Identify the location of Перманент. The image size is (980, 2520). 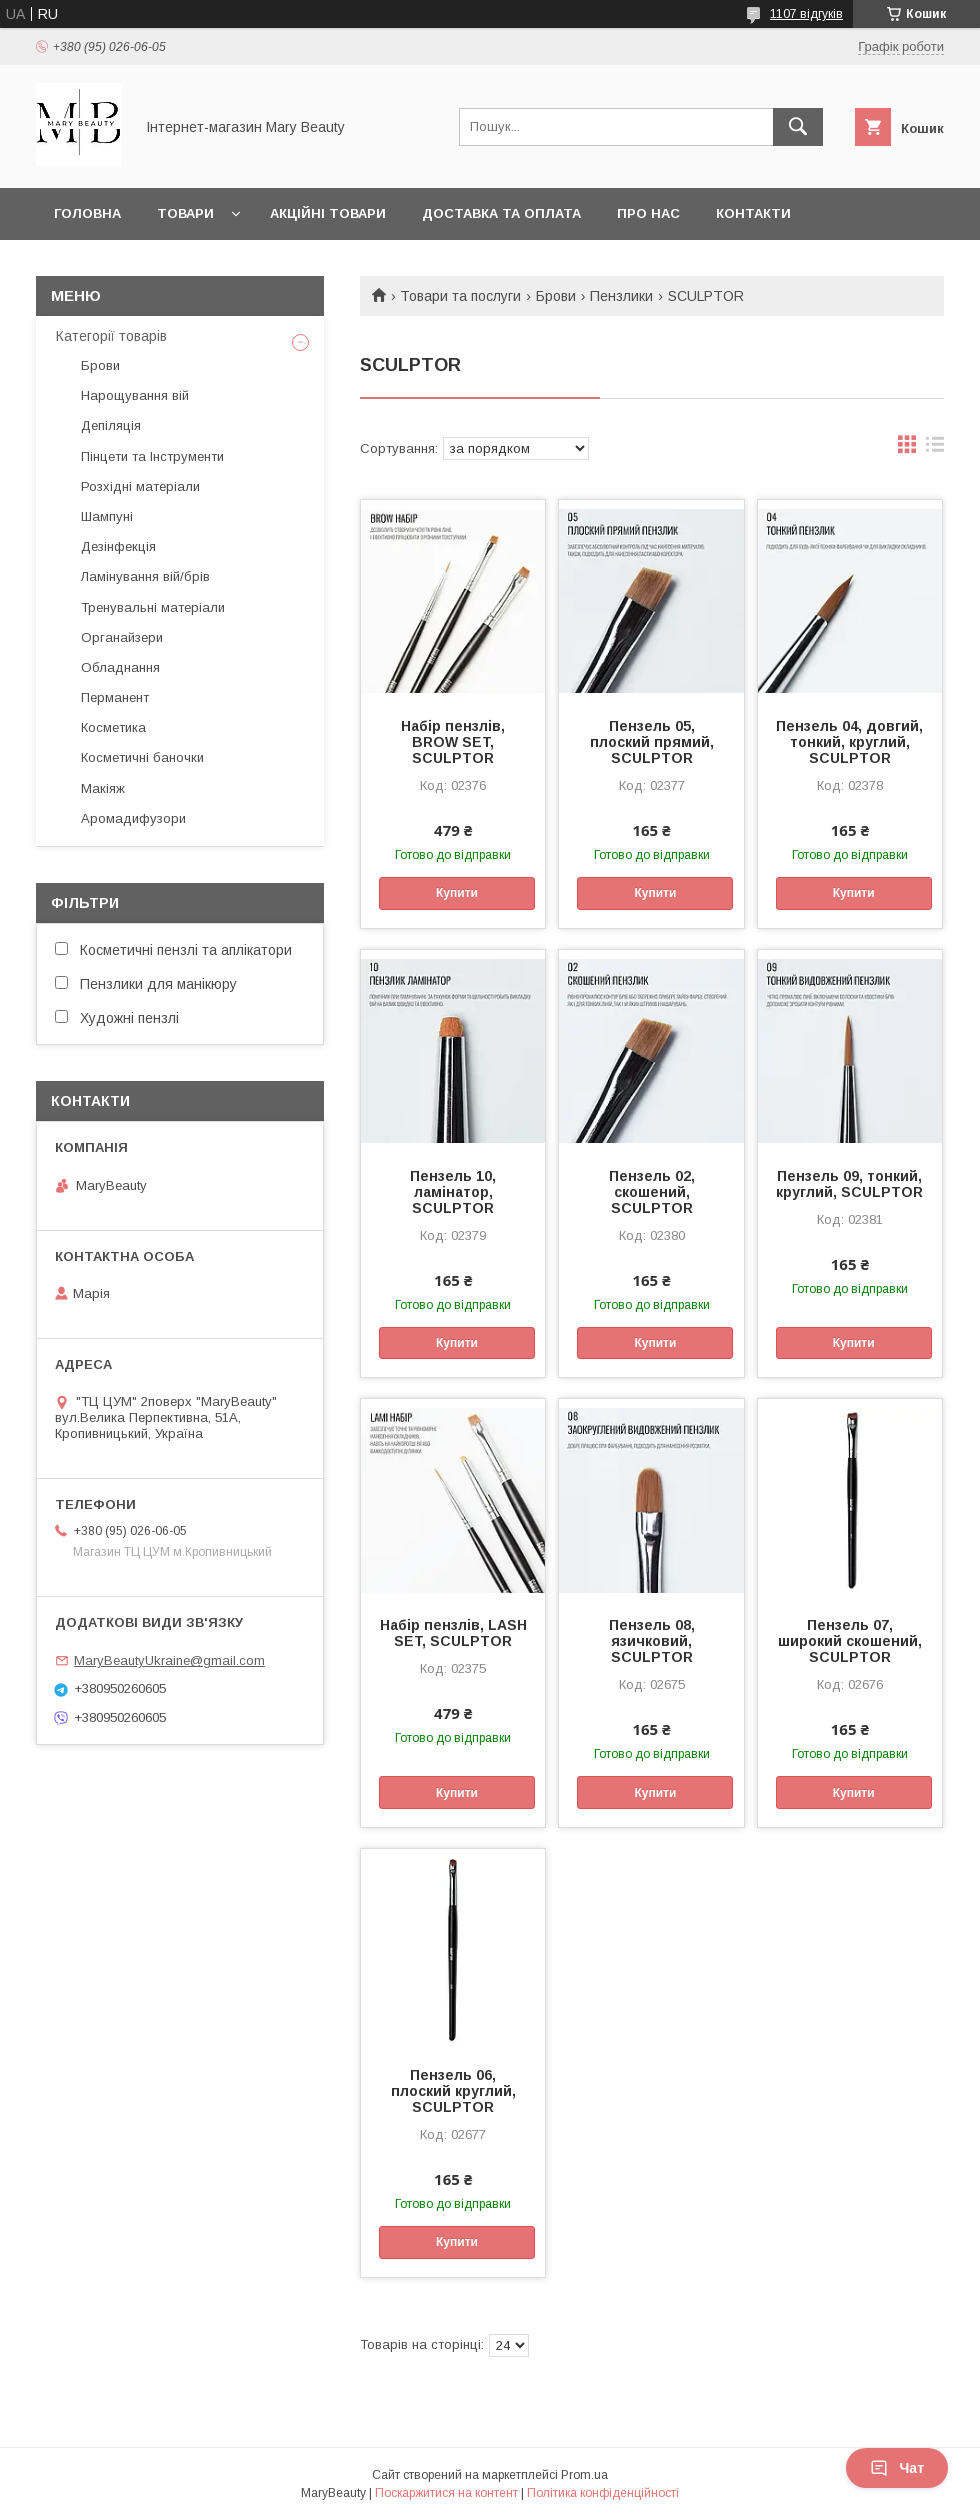
(115, 697).